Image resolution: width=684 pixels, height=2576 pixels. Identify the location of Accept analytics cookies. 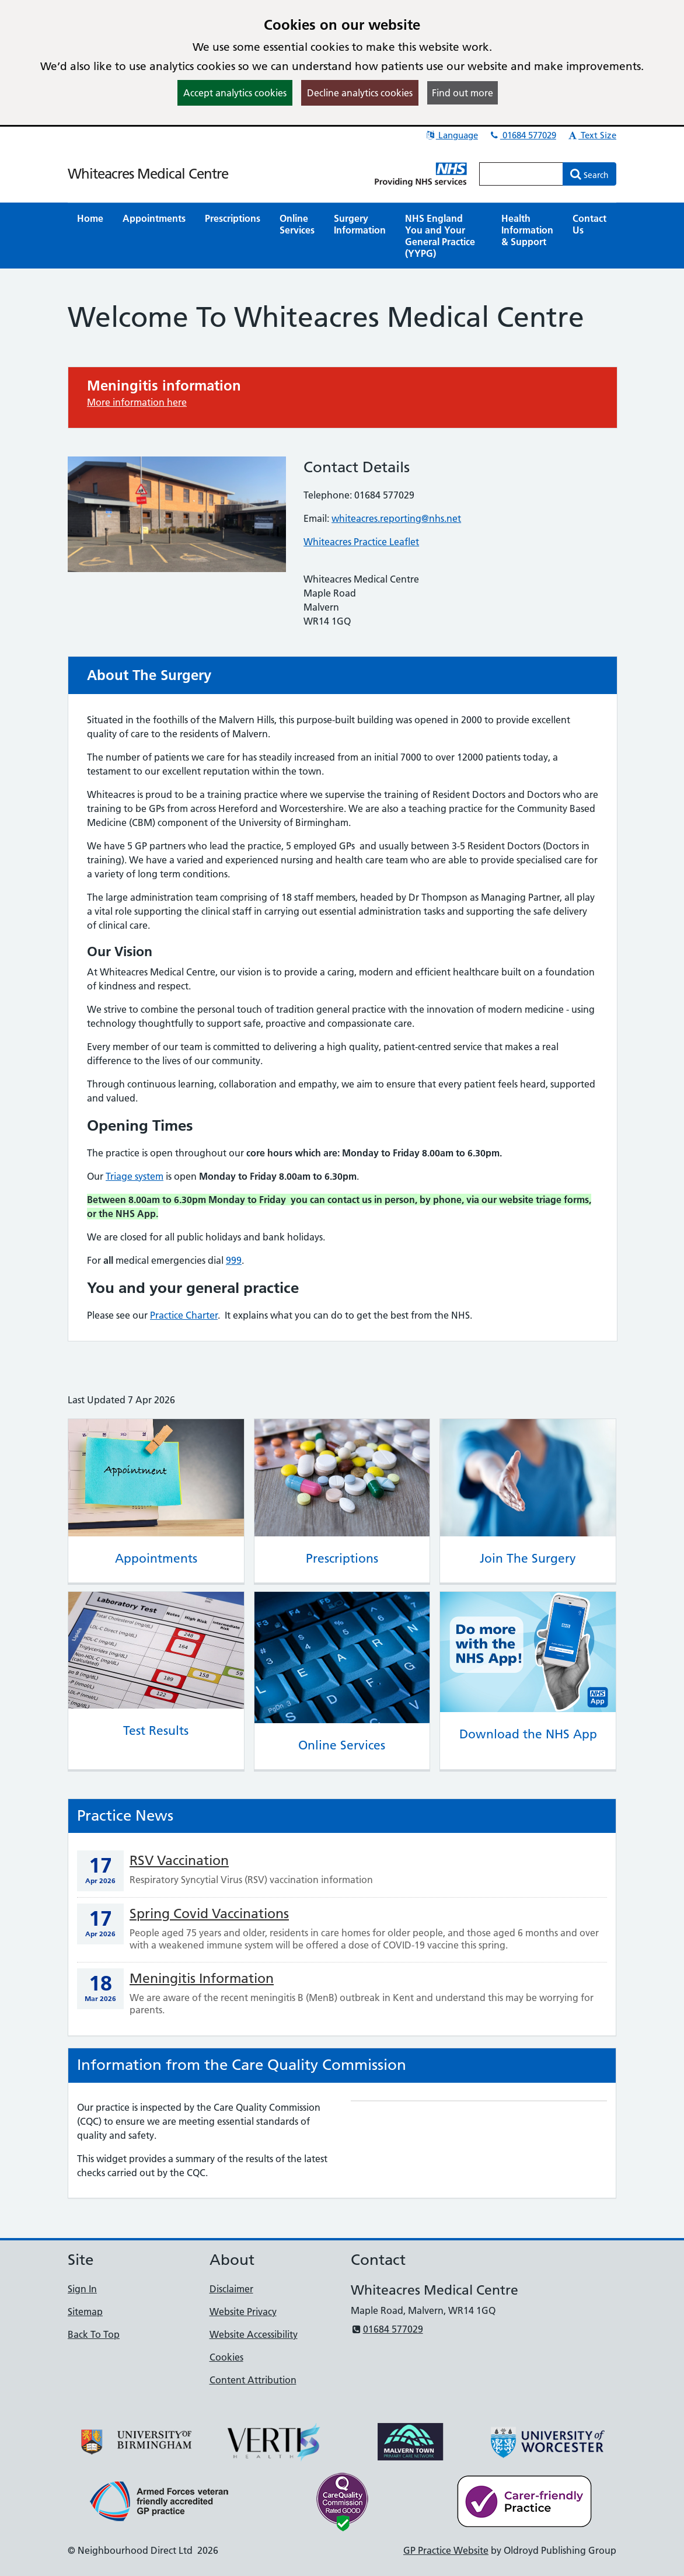
(235, 93).